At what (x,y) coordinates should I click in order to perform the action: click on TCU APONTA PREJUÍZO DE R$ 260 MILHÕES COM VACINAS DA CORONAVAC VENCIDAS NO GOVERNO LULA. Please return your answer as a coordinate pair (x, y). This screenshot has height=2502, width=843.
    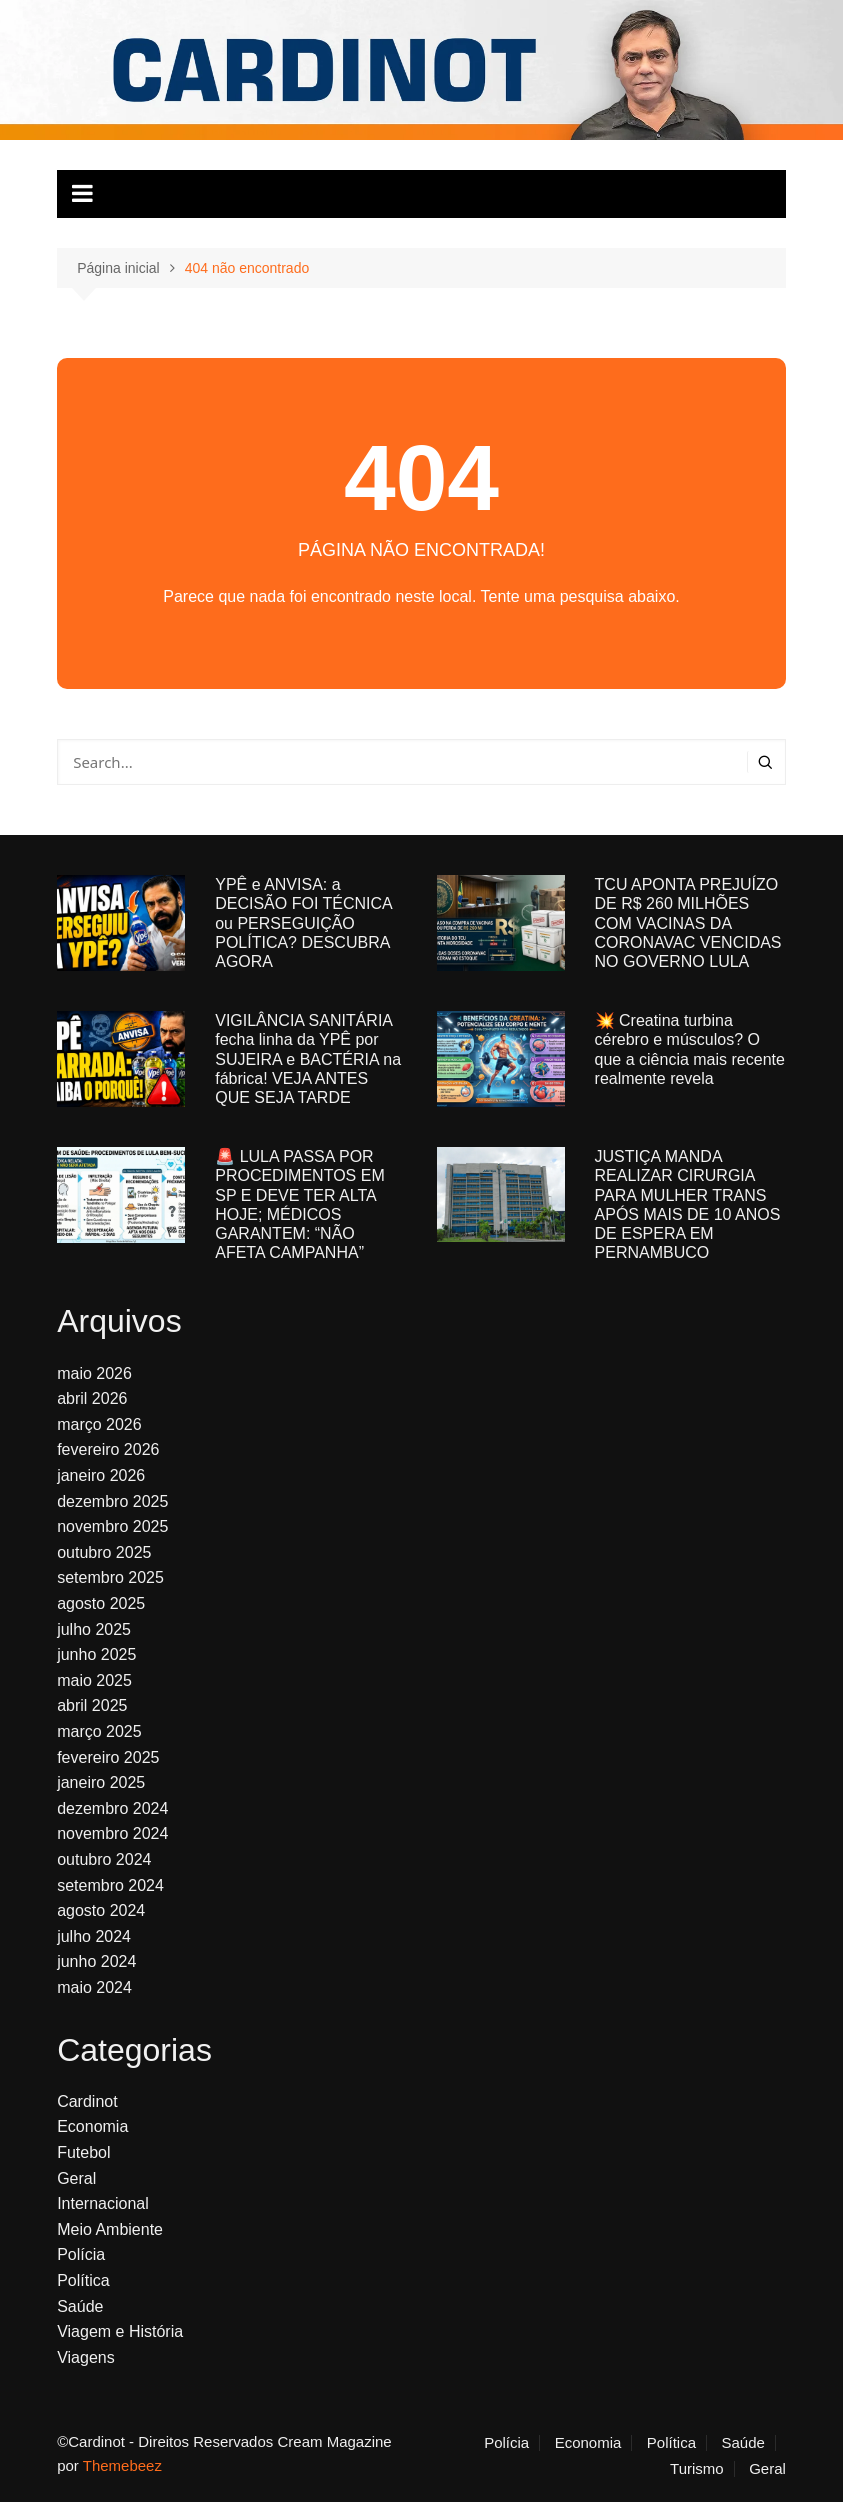
    Looking at the image, I should click on (688, 923).